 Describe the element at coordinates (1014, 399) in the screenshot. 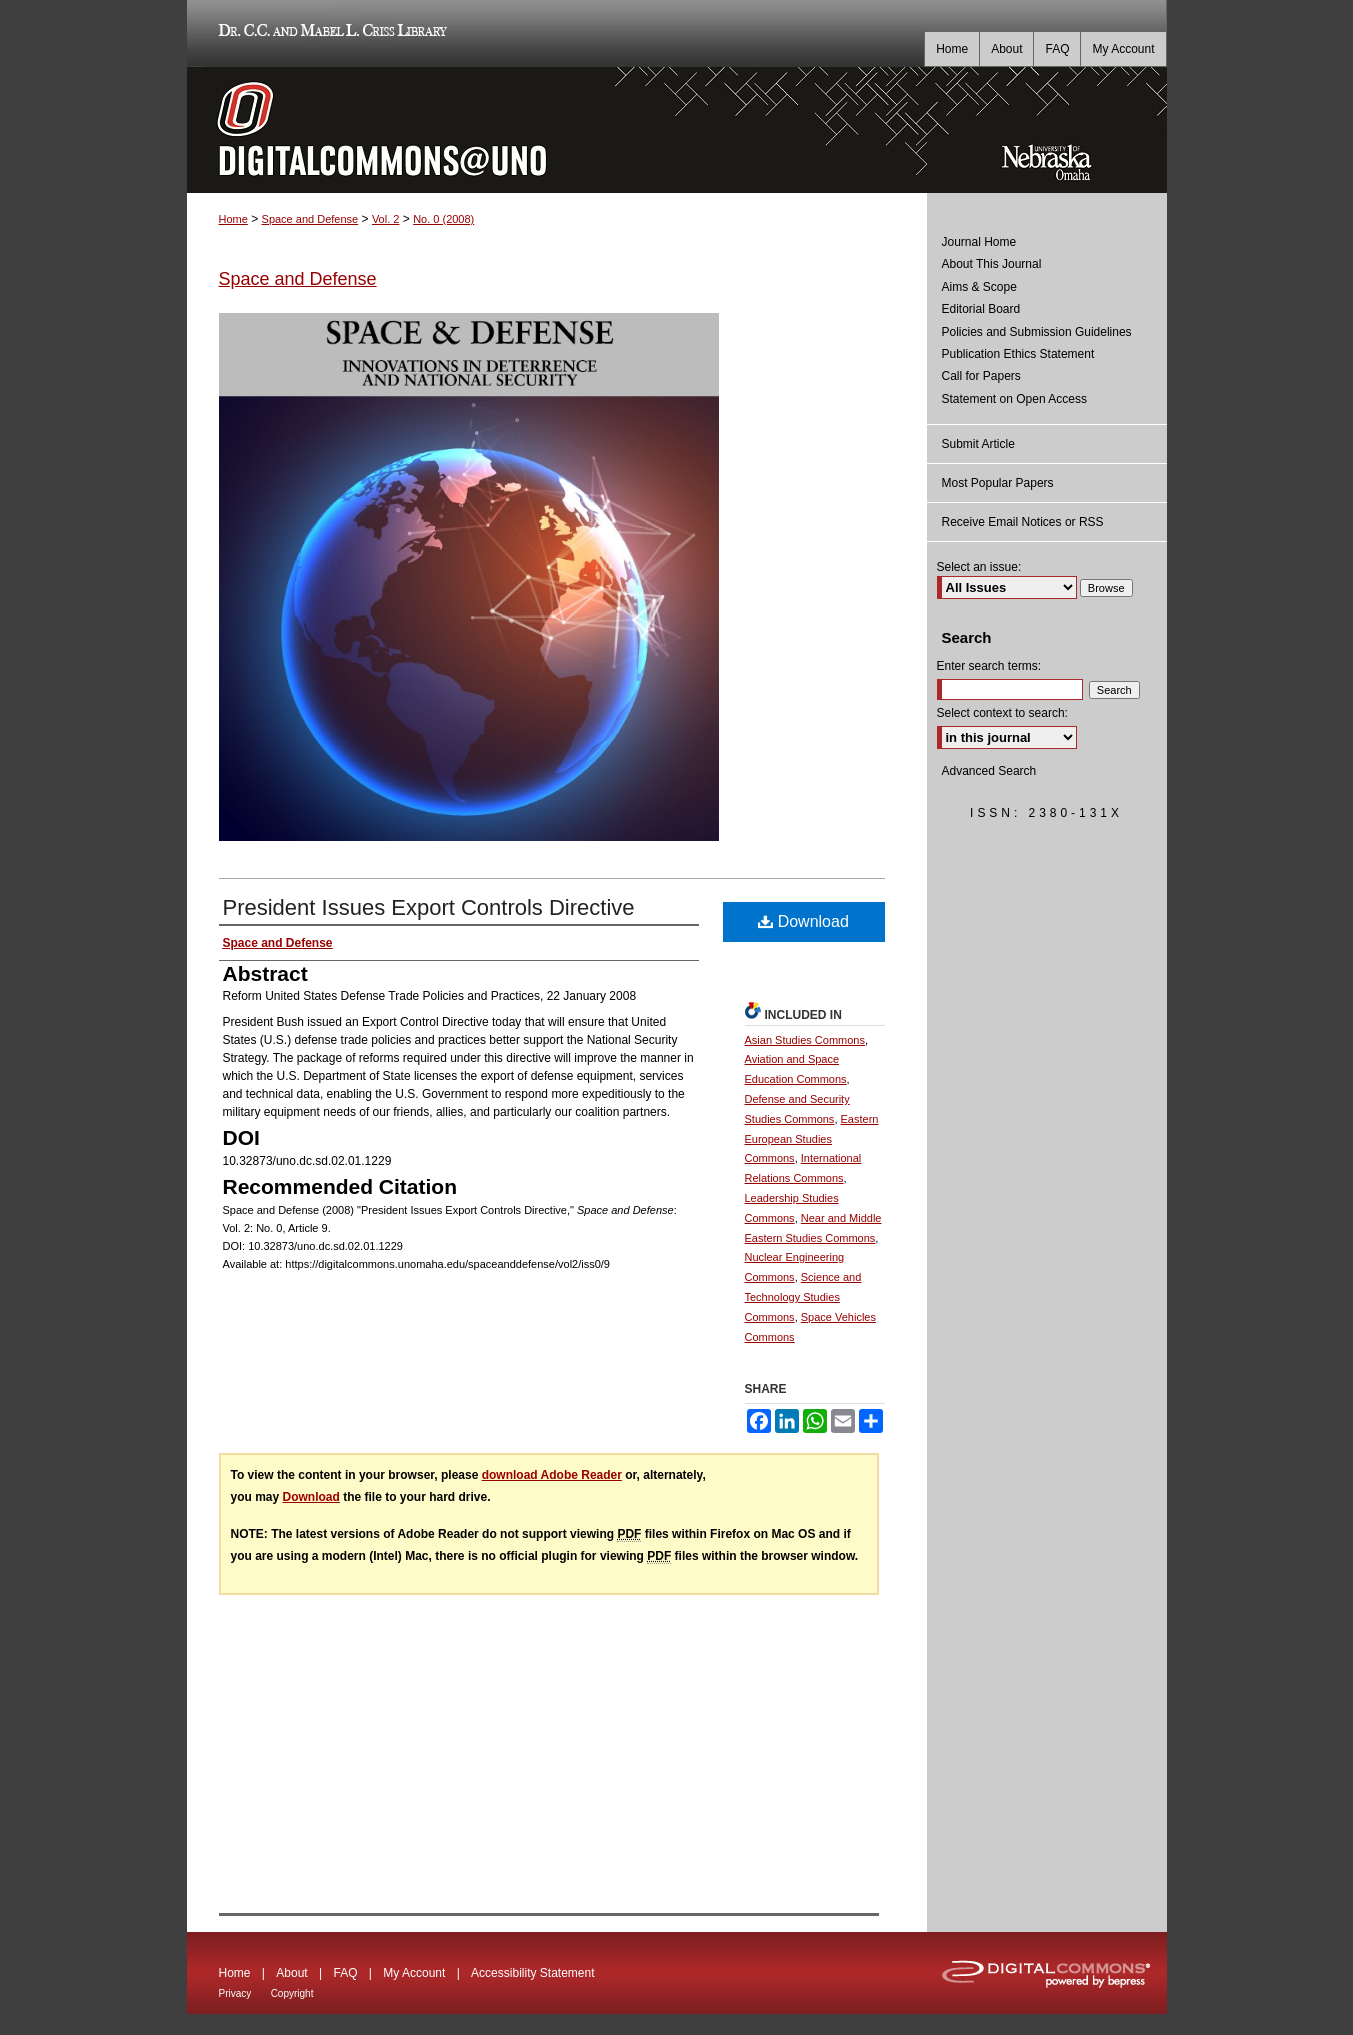

I see `Statement on Open Access` at that location.